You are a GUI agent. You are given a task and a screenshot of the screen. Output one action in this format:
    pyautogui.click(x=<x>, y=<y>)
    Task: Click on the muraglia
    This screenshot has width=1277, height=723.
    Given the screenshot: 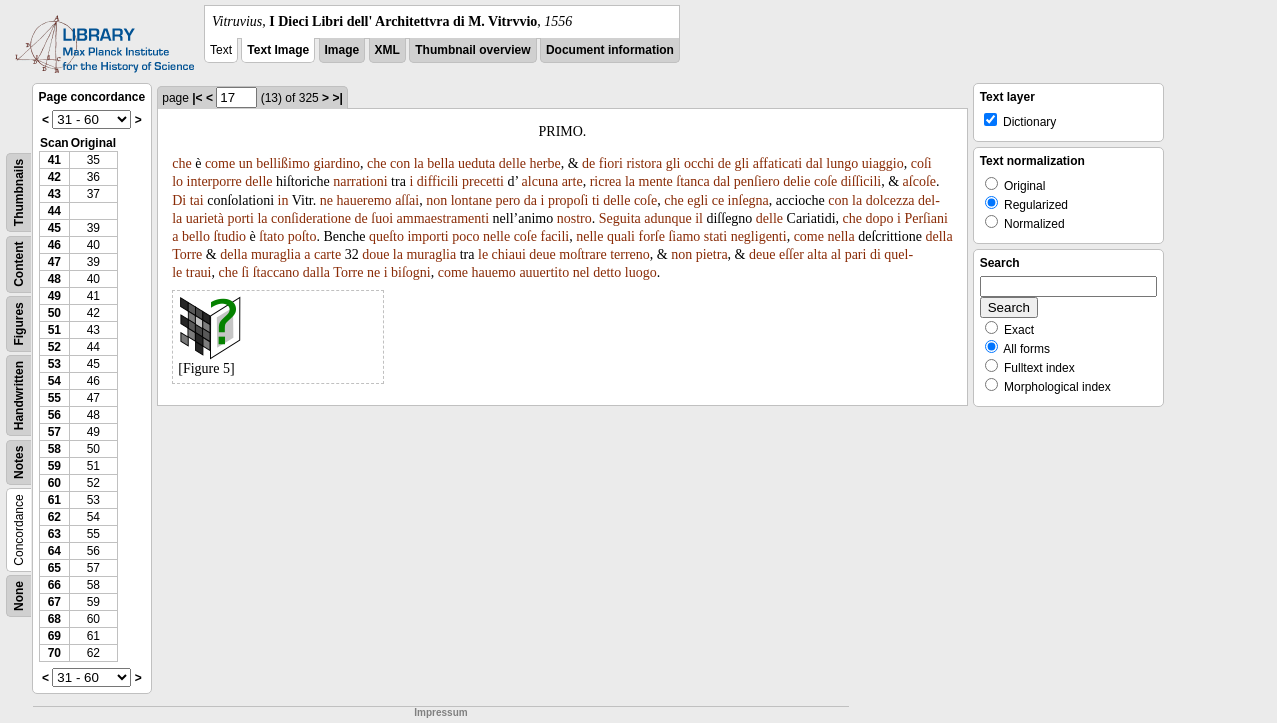 What is the action you would take?
    pyautogui.click(x=276, y=254)
    